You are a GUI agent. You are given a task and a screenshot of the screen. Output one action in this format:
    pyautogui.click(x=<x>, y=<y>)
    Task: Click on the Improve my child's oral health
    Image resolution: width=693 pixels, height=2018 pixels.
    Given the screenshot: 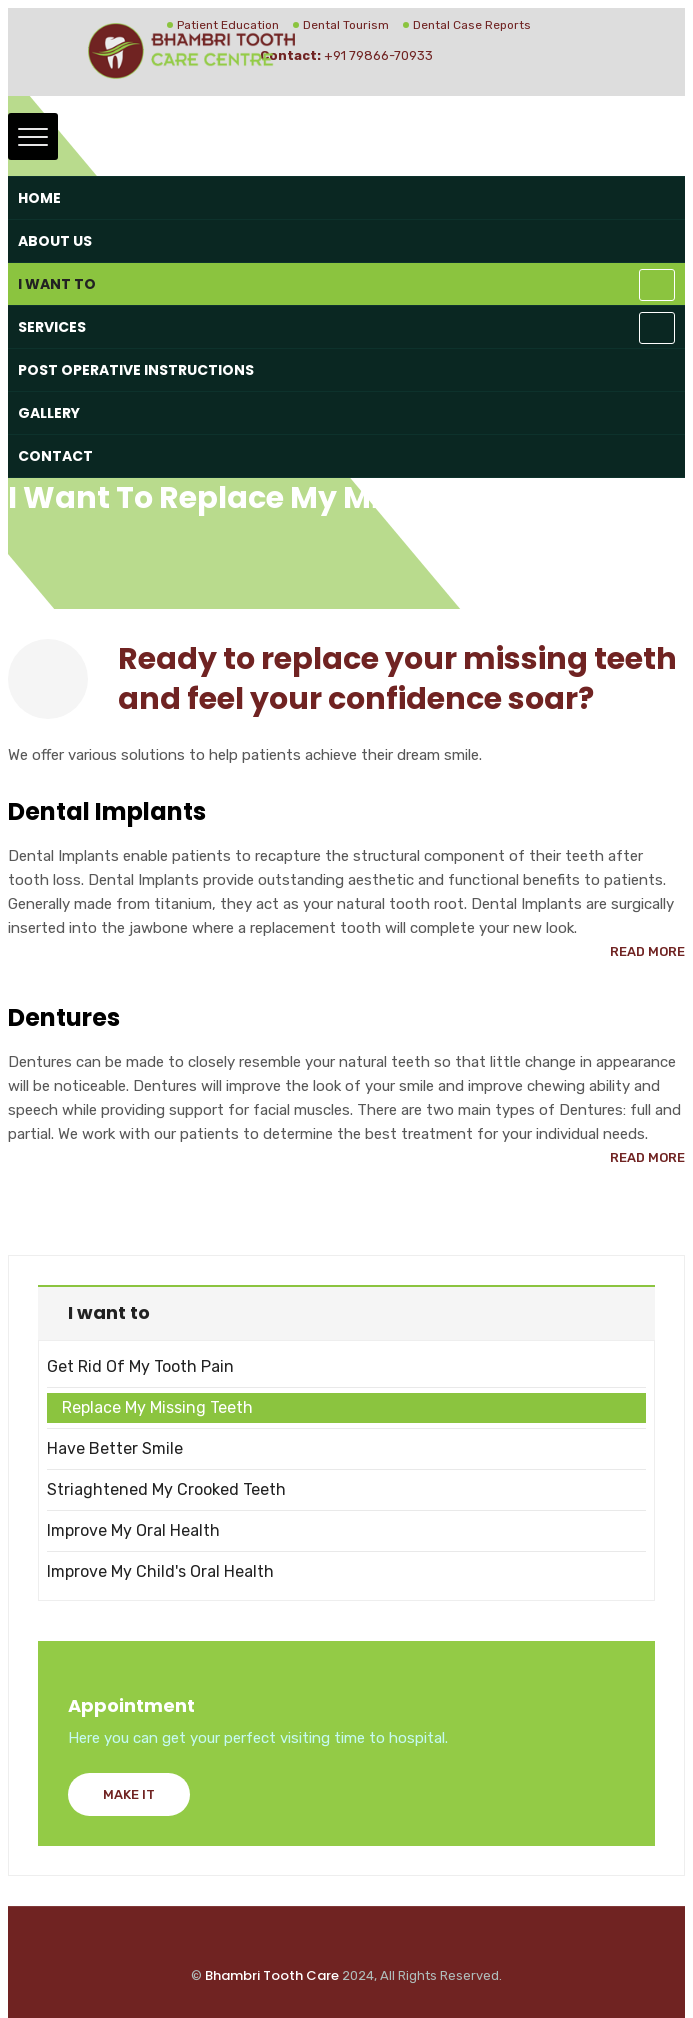 What is the action you would take?
    pyautogui.click(x=160, y=1571)
    